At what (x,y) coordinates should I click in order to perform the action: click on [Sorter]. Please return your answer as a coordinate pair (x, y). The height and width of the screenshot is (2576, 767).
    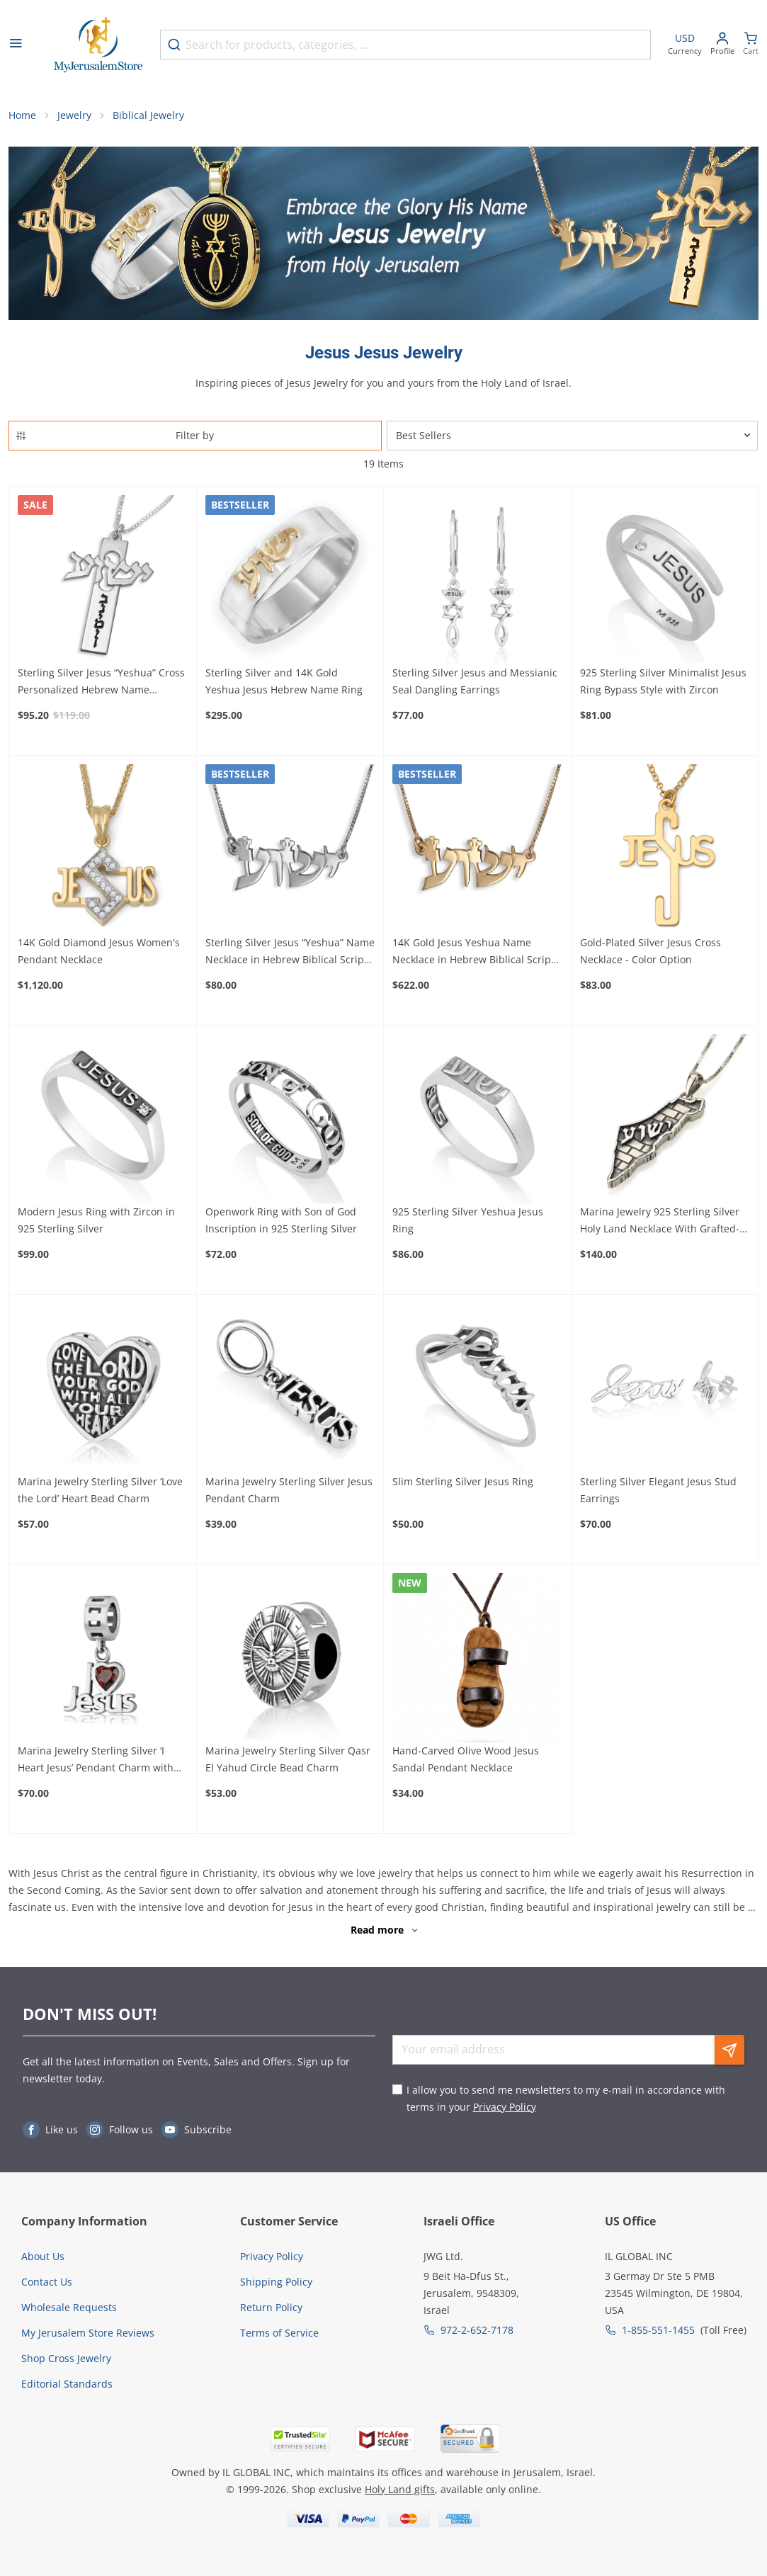
    Looking at the image, I should click on (573, 435).